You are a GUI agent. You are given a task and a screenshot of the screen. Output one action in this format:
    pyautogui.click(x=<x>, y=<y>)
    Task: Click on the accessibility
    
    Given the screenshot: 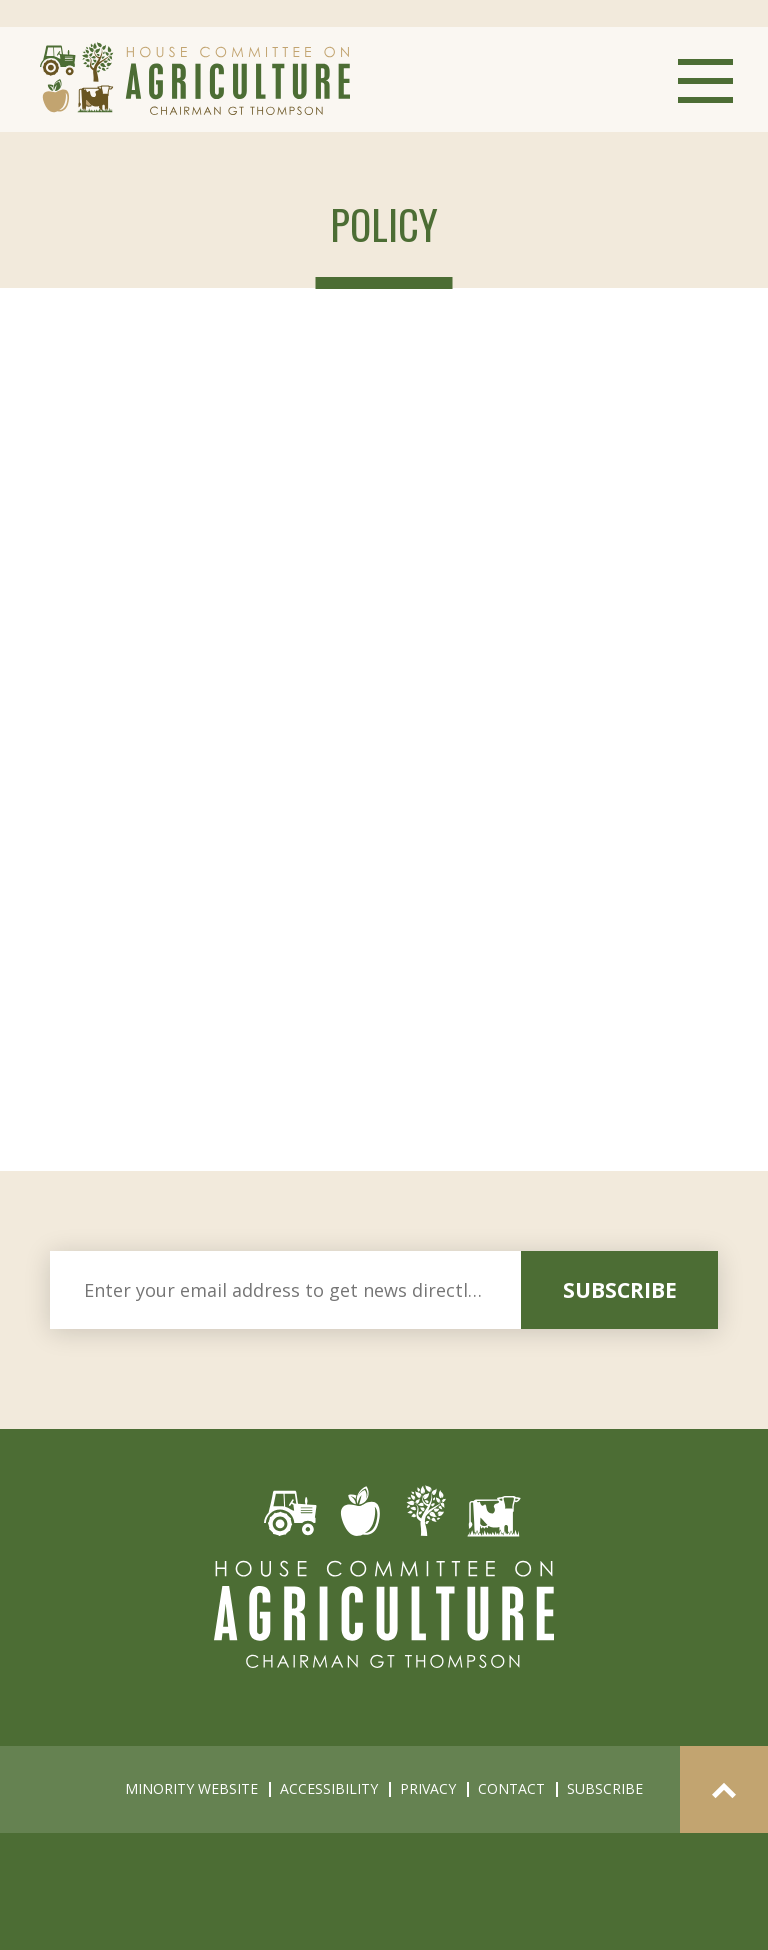 What is the action you would take?
    pyautogui.click(x=329, y=1788)
    